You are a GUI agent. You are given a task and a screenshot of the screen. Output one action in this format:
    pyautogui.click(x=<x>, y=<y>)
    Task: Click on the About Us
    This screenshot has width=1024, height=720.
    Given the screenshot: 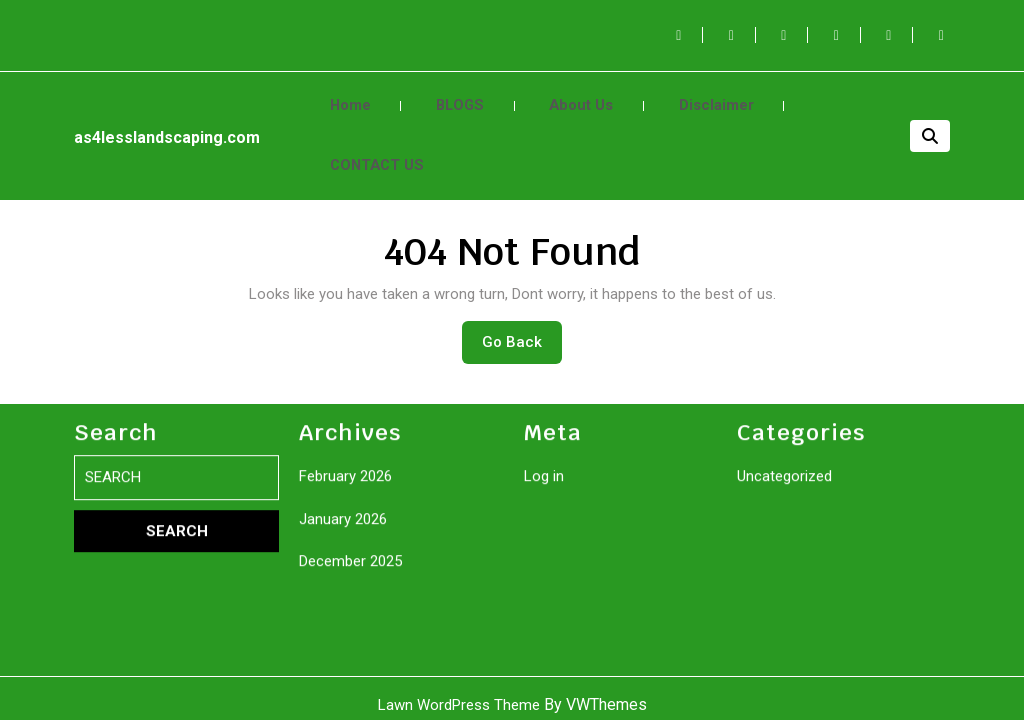 What is the action you would take?
    pyautogui.click(x=553, y=96)
    